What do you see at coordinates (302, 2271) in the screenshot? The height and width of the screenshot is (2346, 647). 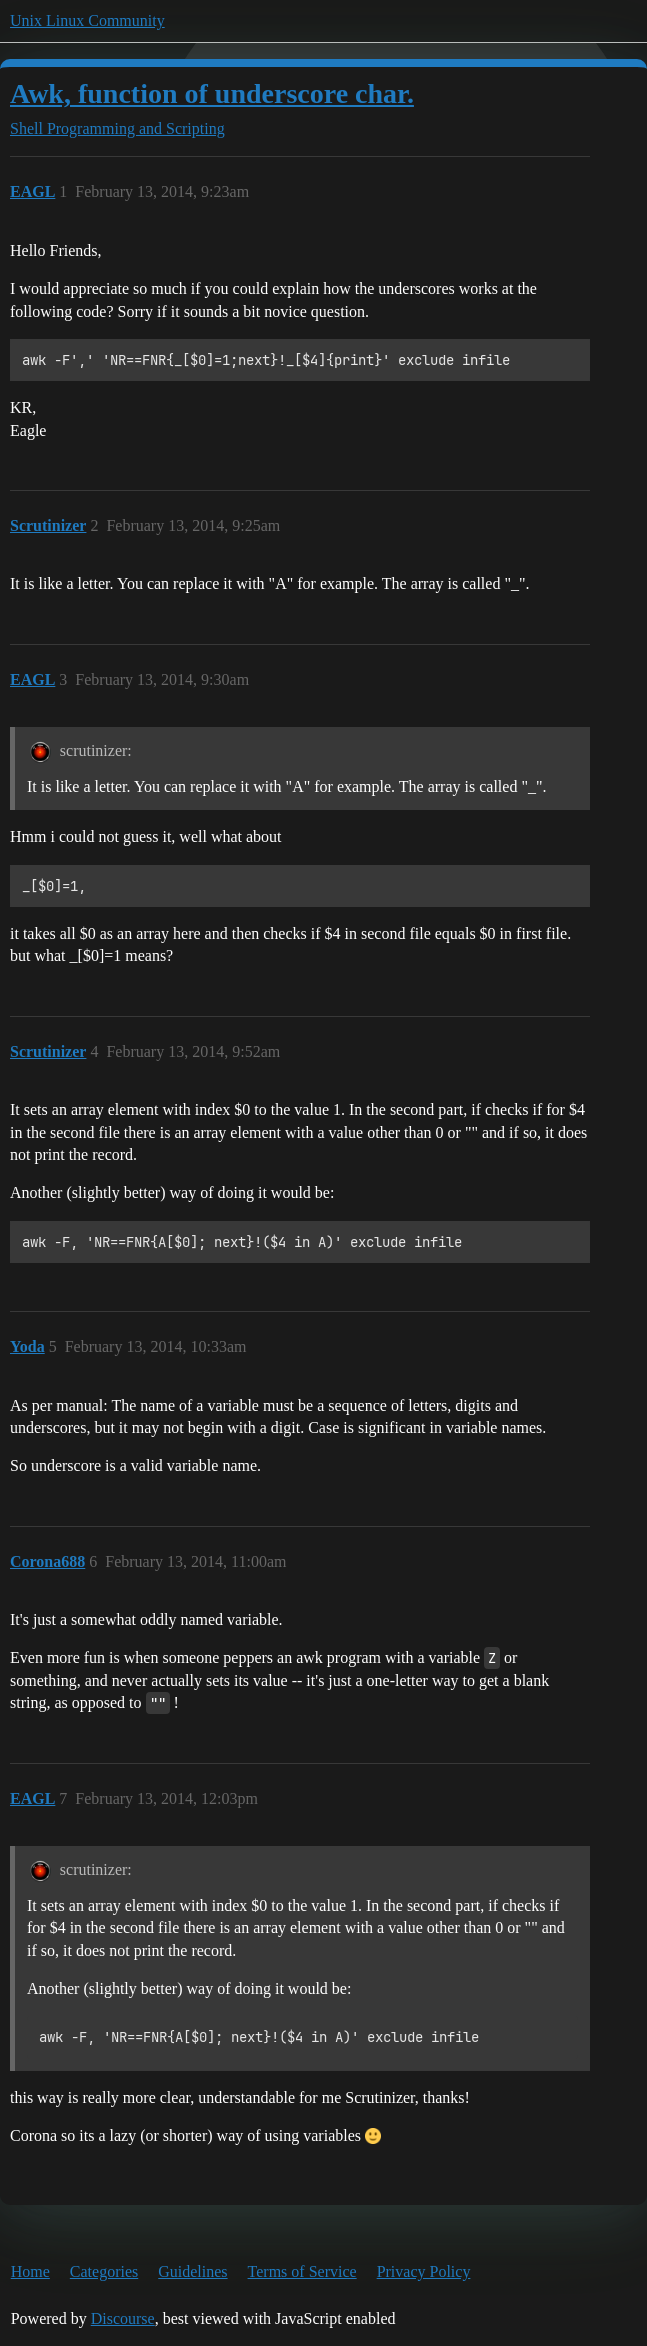 I see `Terms of Service` at bounding box center [302, 2271].